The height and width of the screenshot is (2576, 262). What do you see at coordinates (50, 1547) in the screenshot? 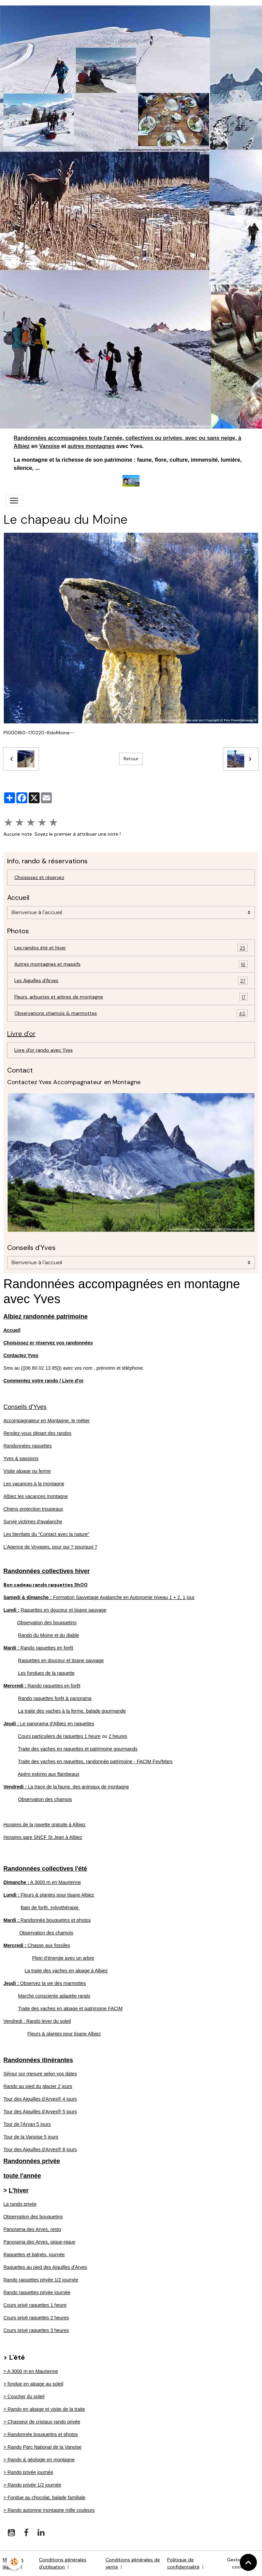
I see `L'Agence de Voyages, pour qui ? pourquoi ?` at bounding box center [50, 1547].